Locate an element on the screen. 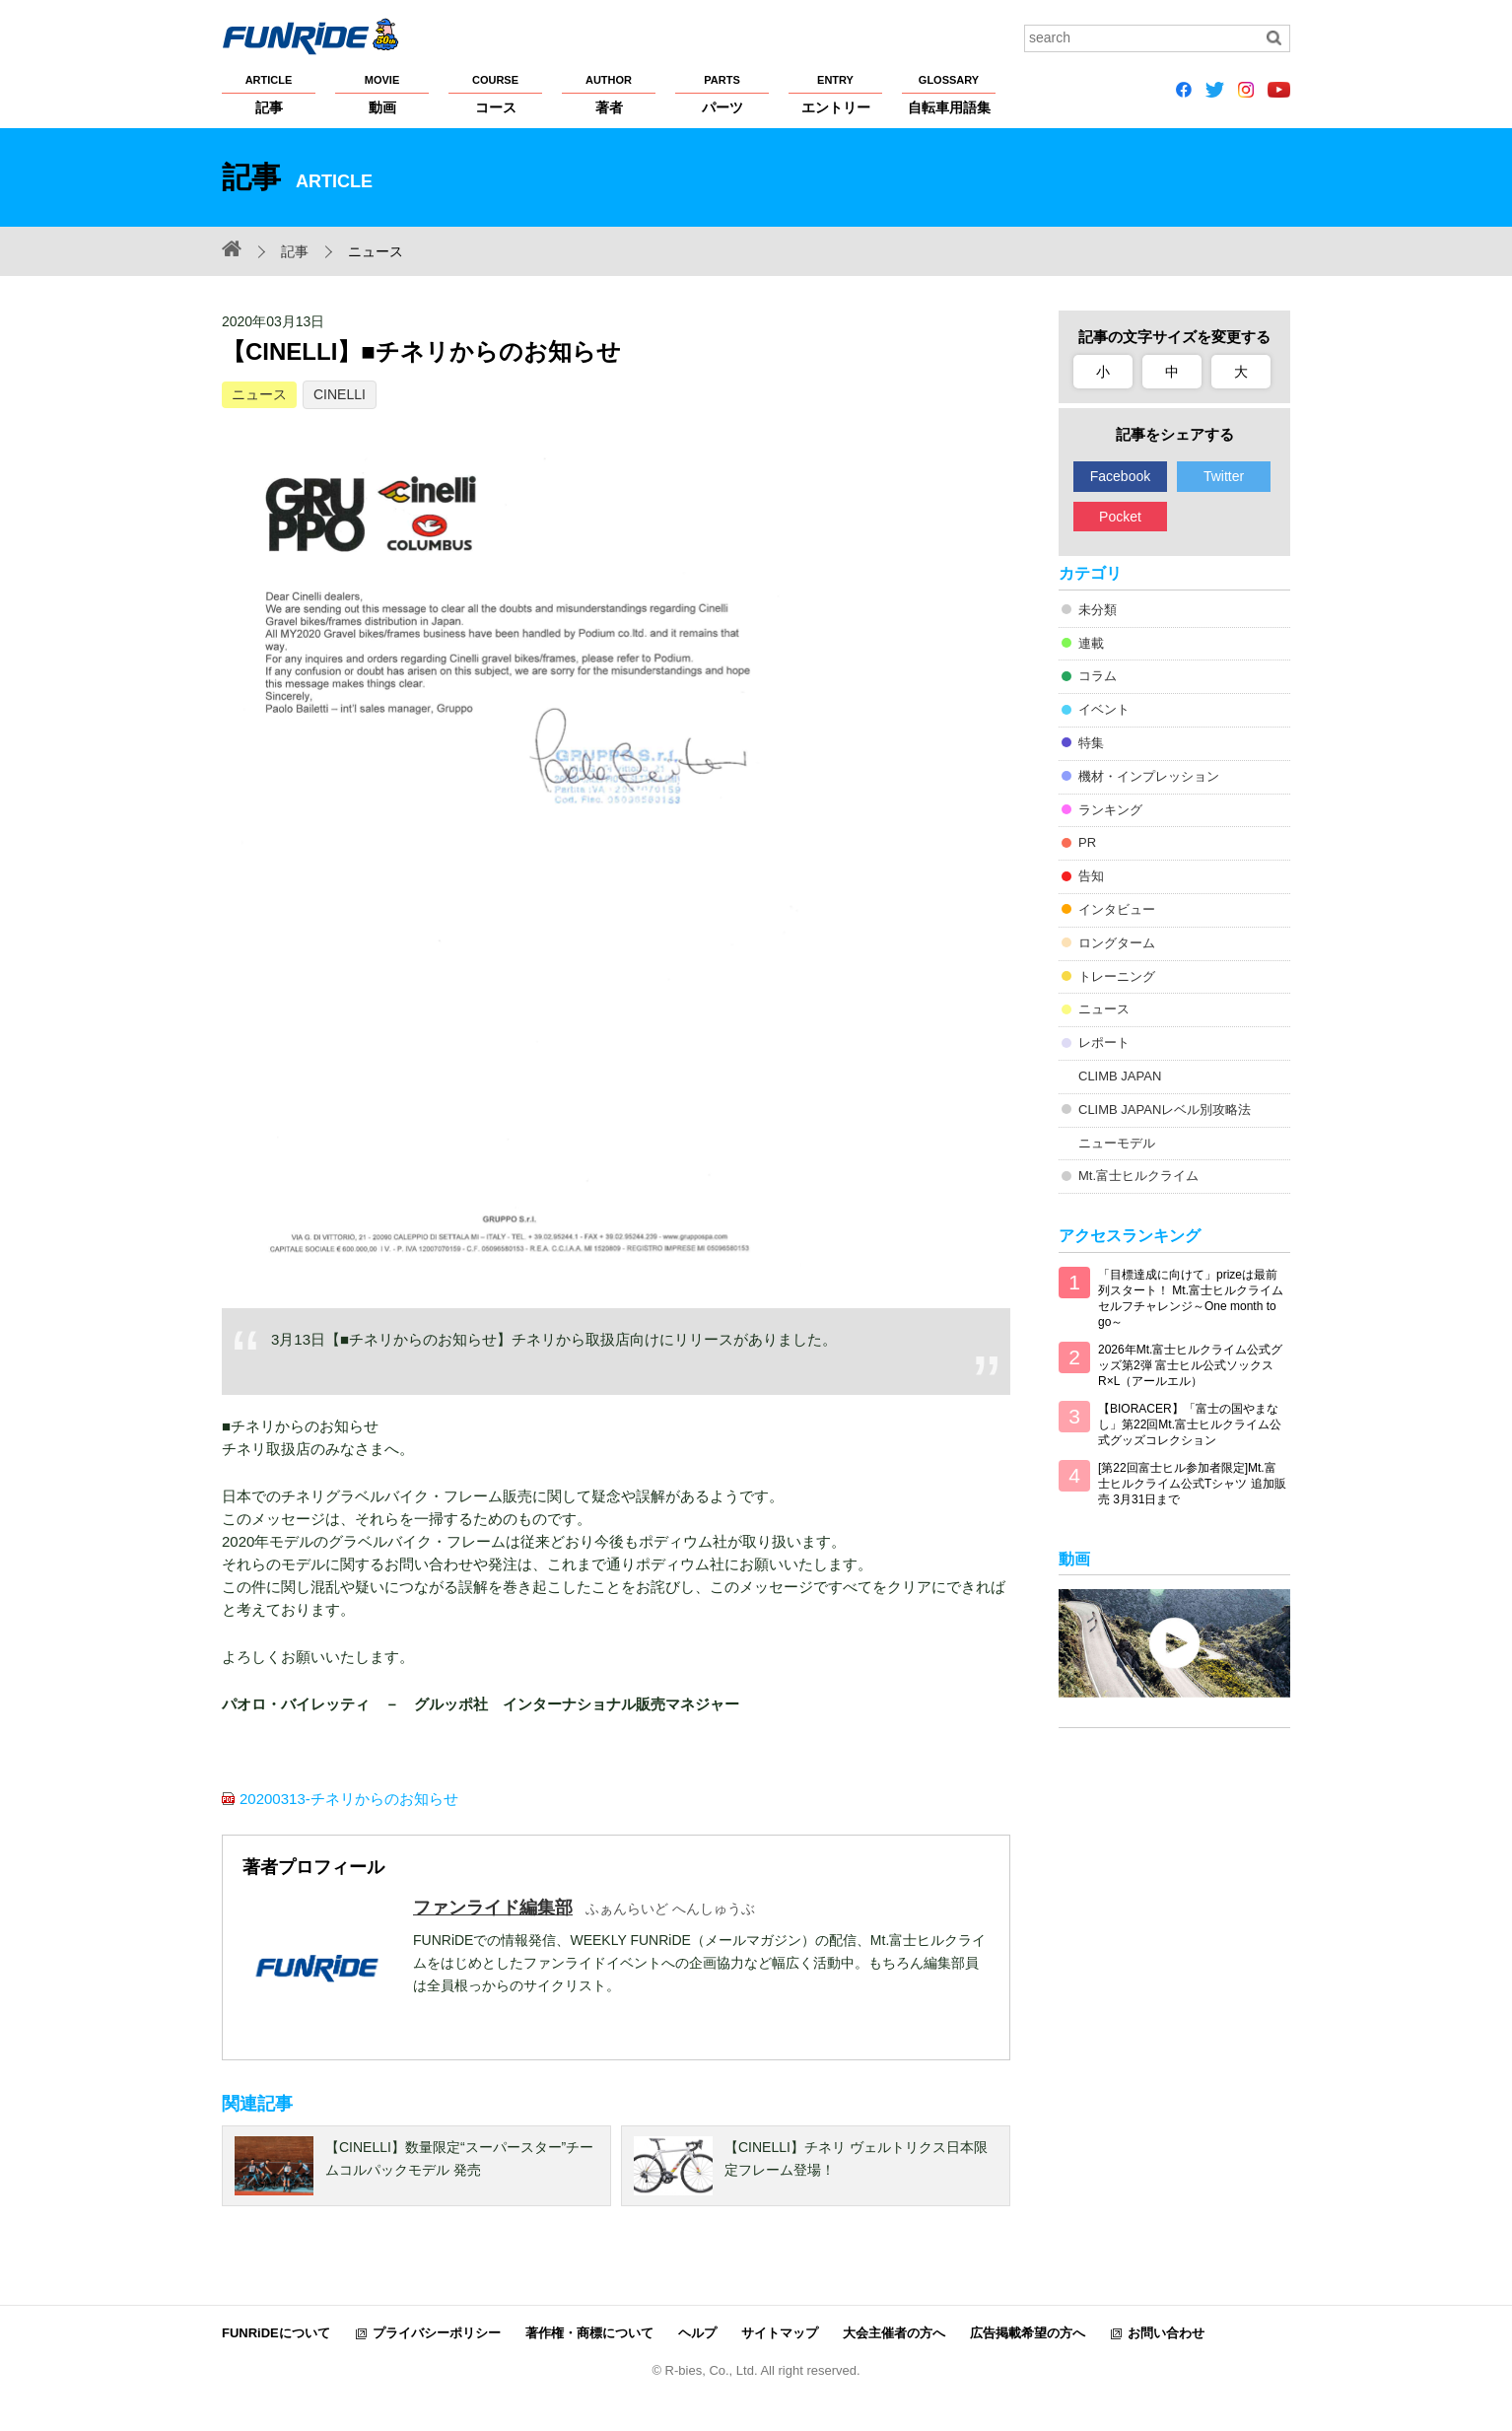  告知 is located at coordinates (1091, 875).